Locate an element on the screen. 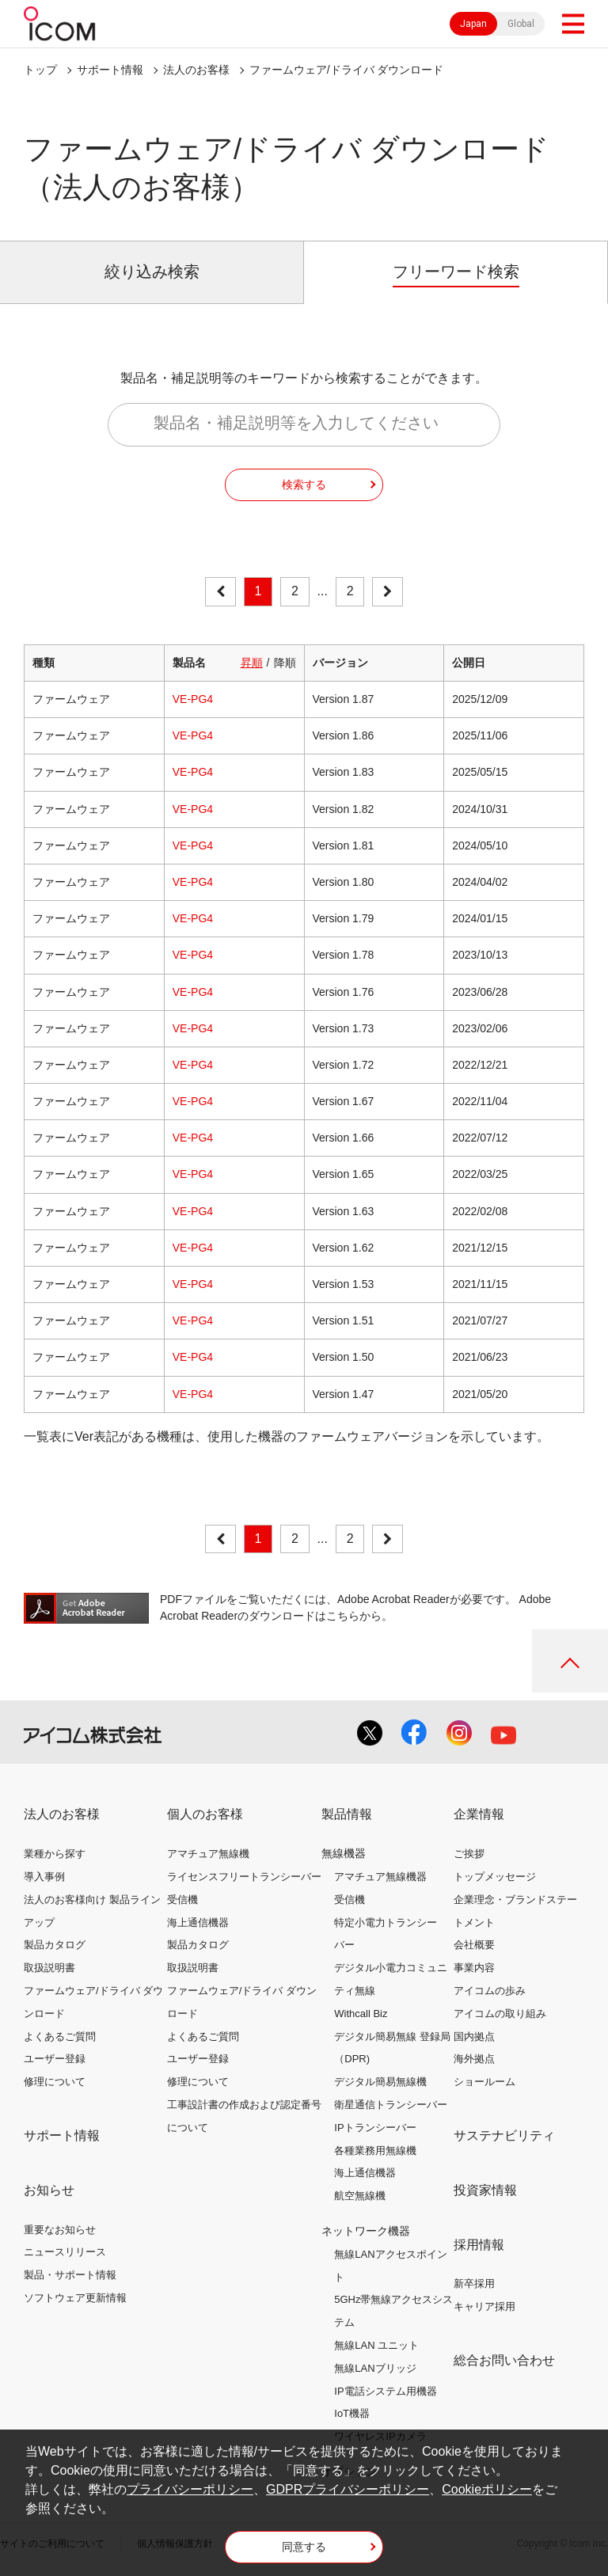 The height and width of the screenshot is (2576, 608). キャリア採用 is located at coordinates (484, 2306).